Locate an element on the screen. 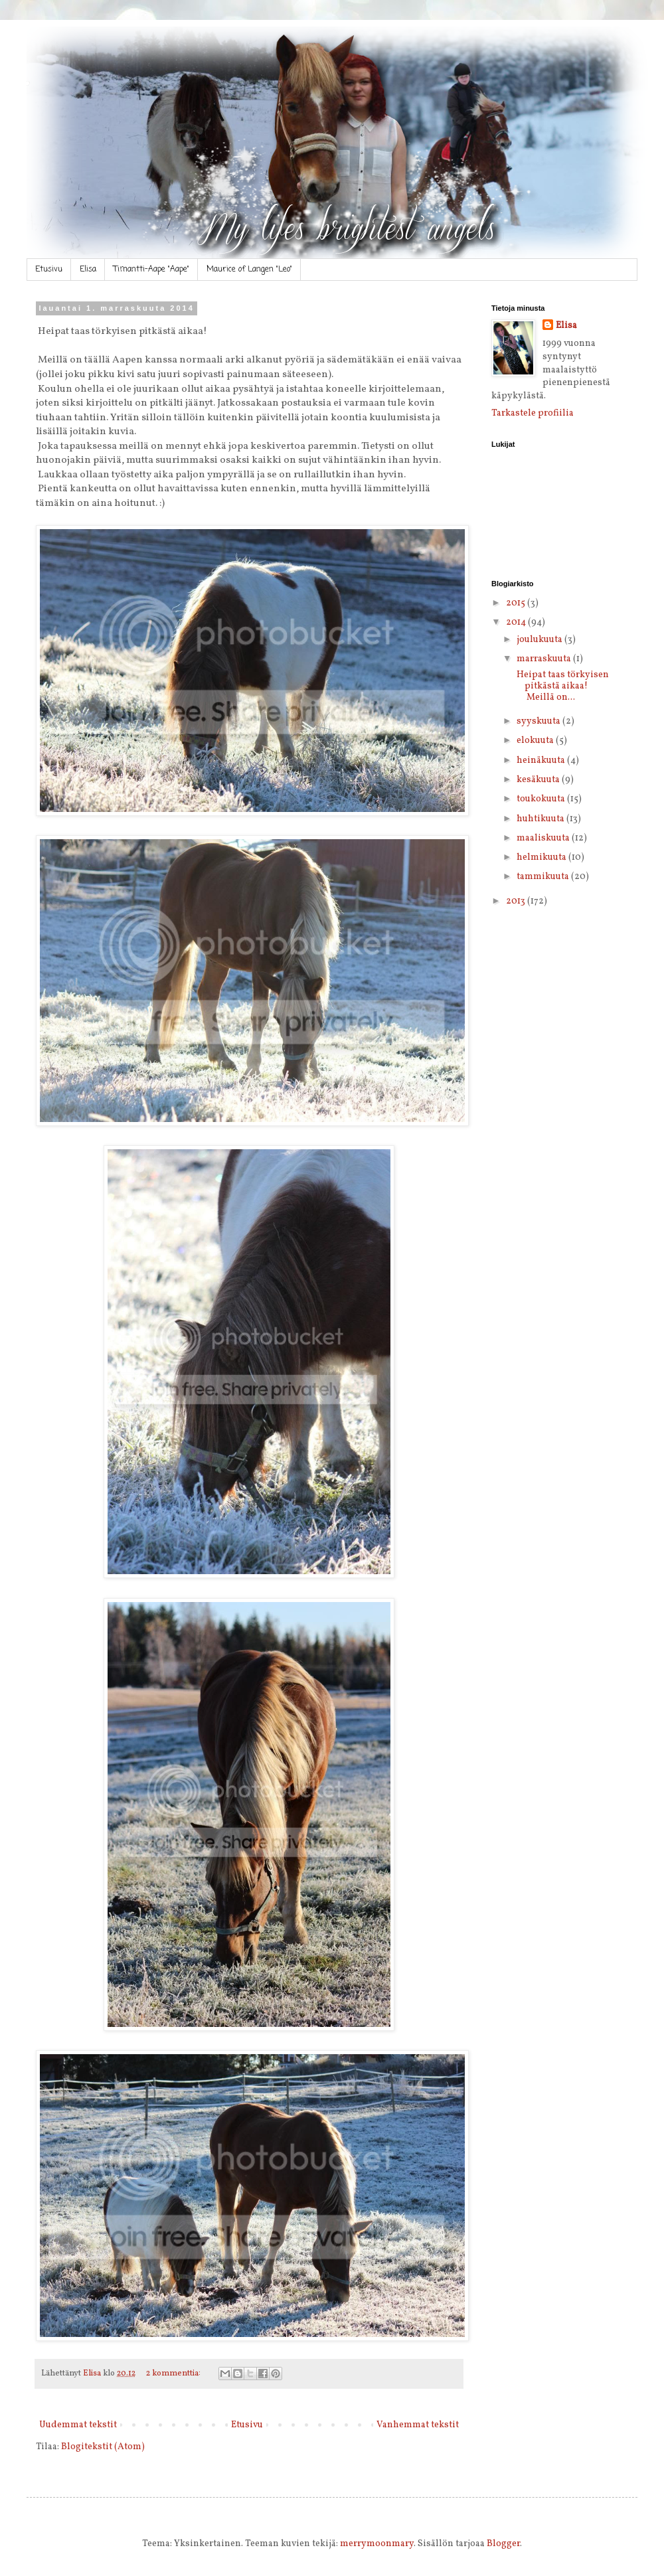 The height and width of the screenshot is (2576, 664). Blogger is located at coordinates (503, 2543).